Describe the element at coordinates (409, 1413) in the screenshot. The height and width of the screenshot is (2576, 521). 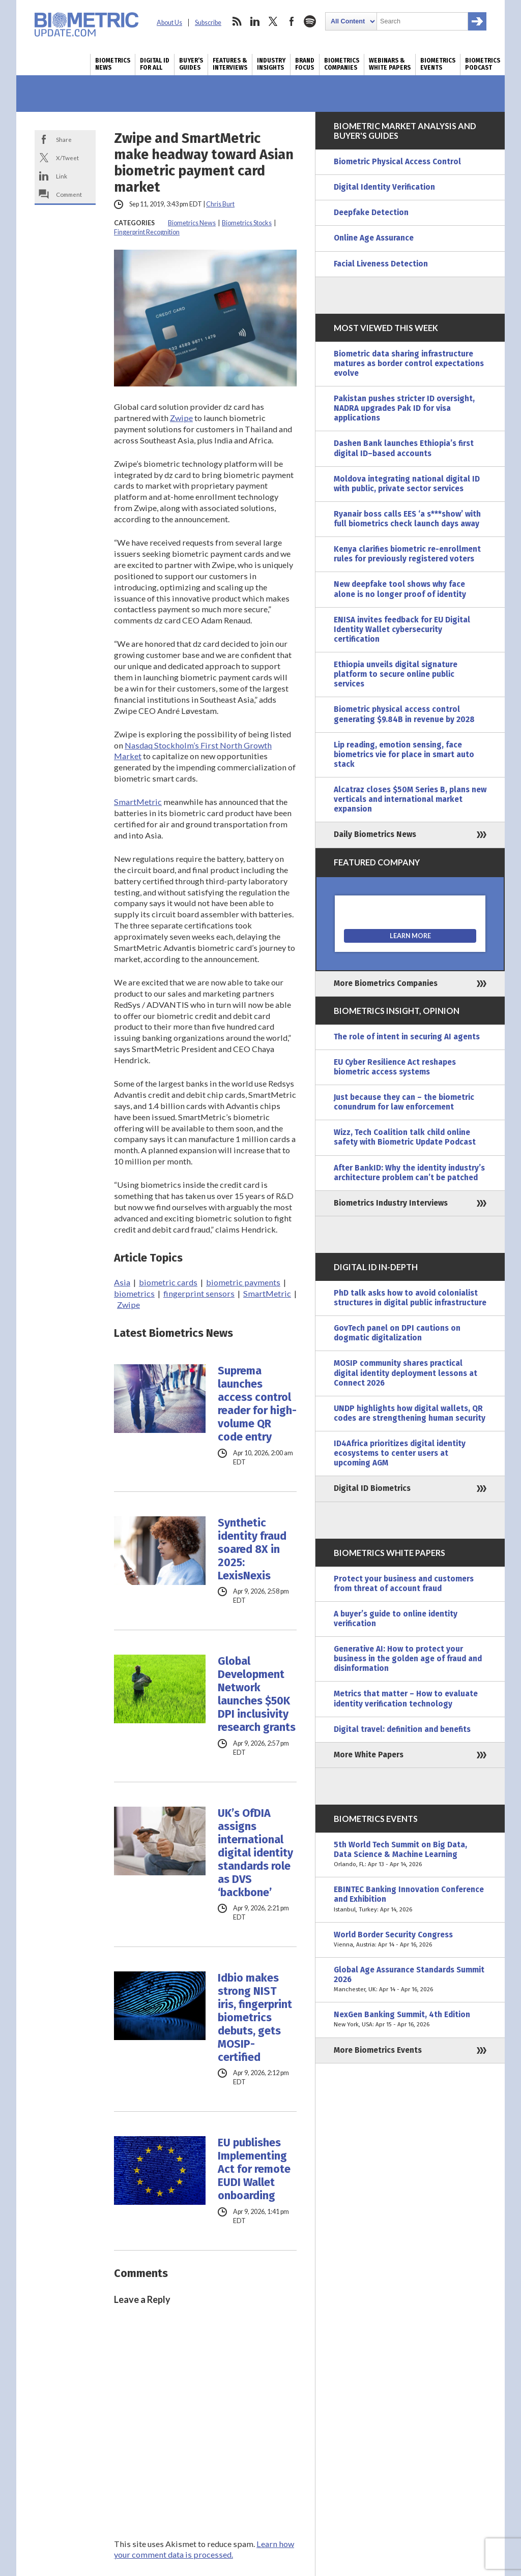
I see `UNDP highlights how digital wallets, QR codes are strengthening human security` at that location.